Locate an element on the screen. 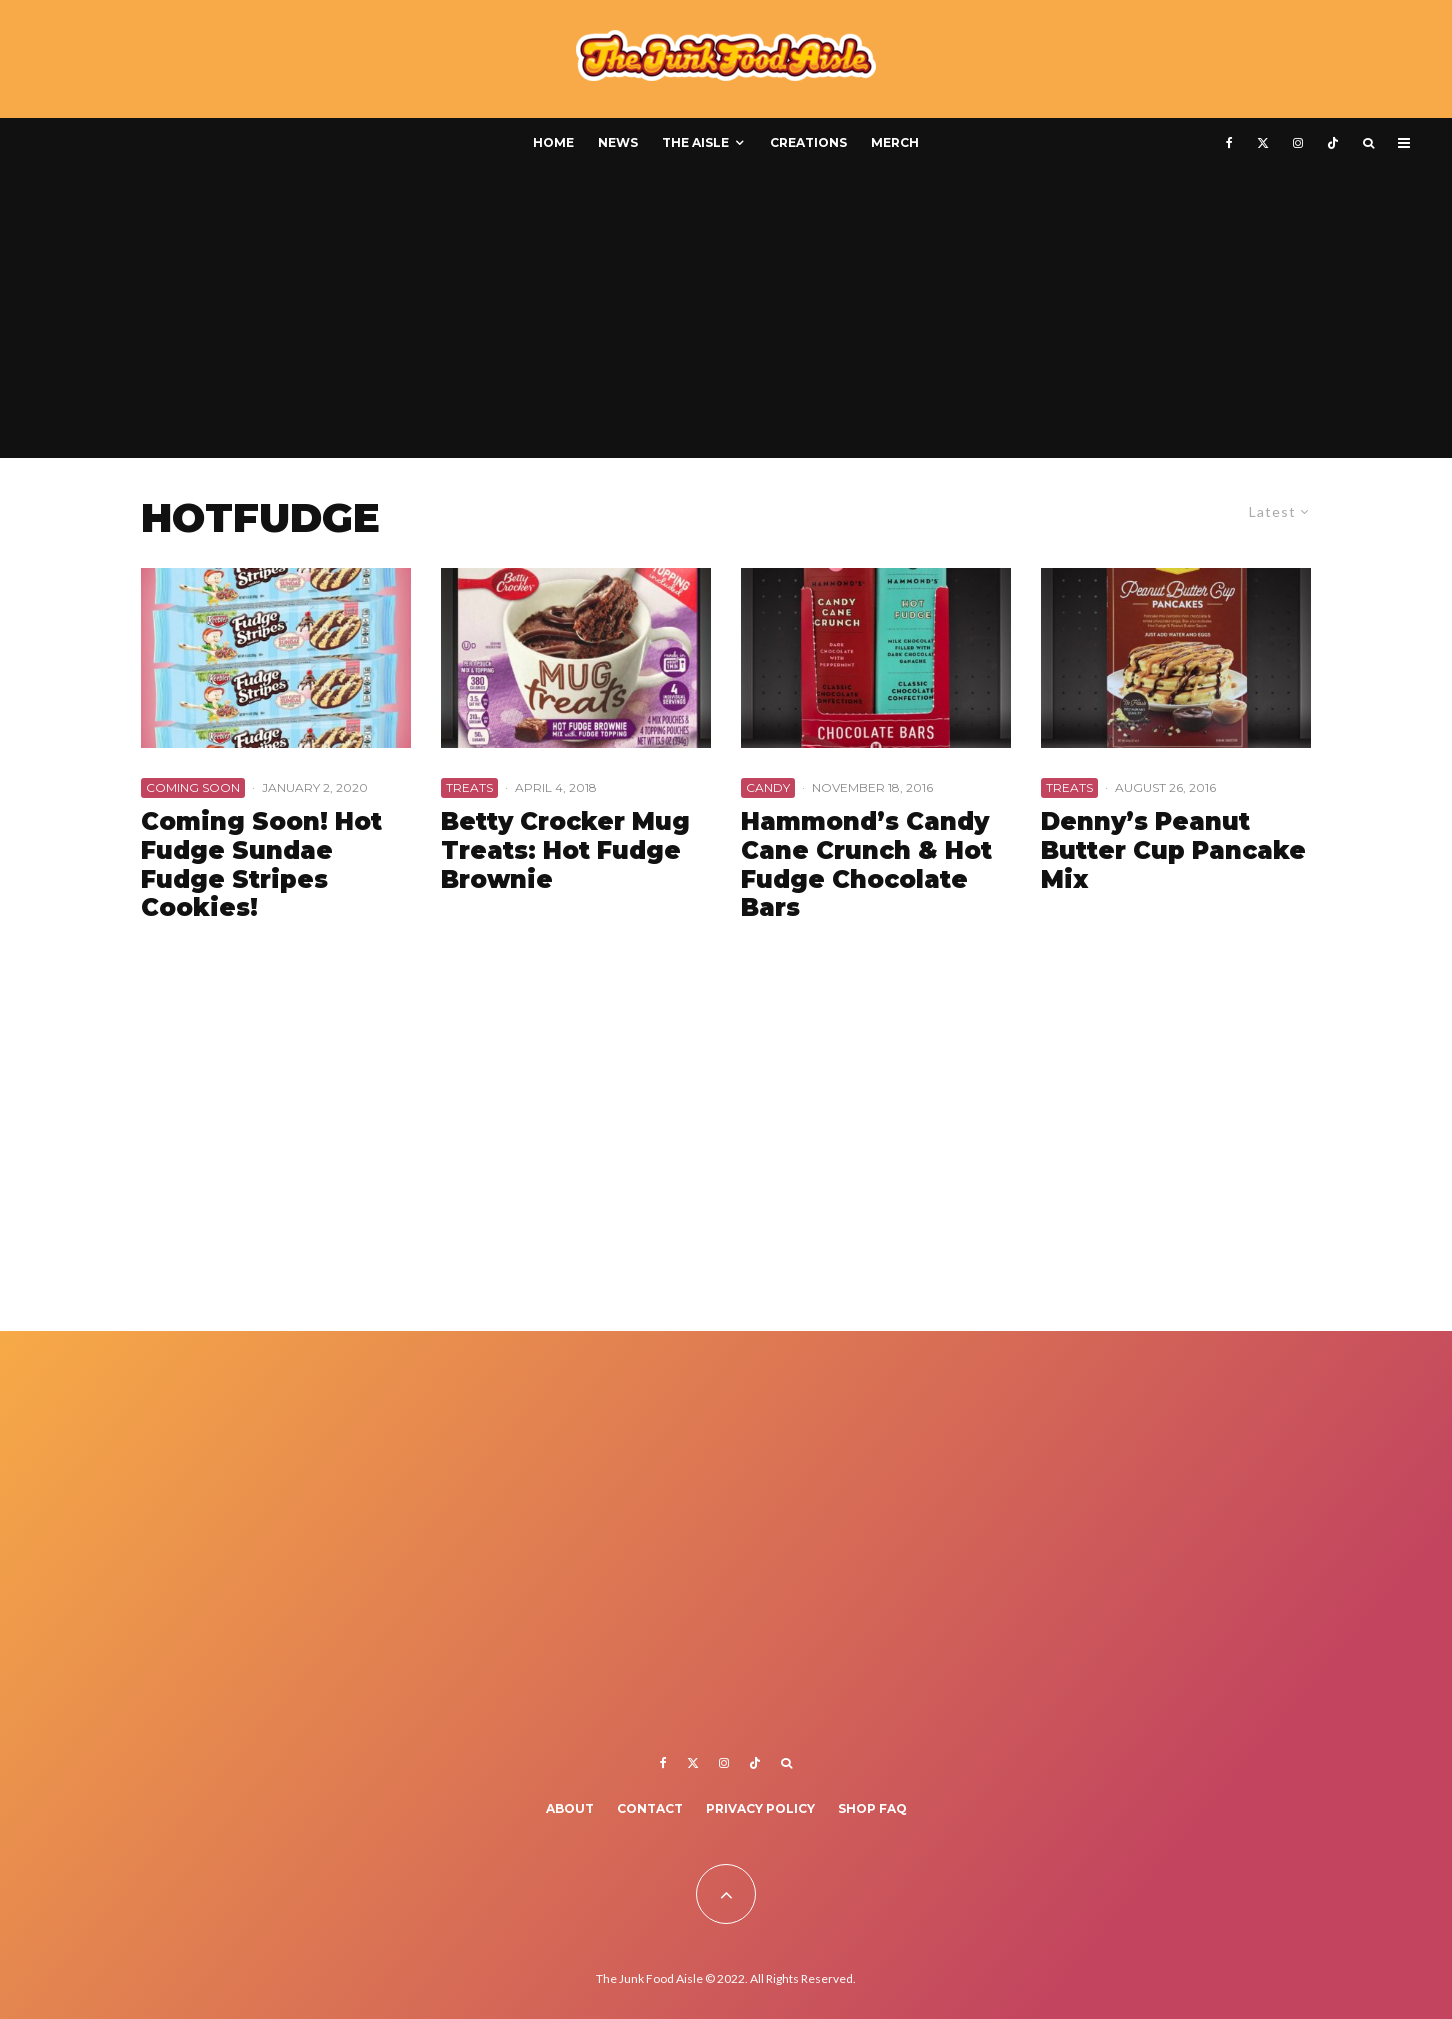 The height and width of the screenshot is (2019, 1452). Privacy Policy is located at coordinates (760, 1808).